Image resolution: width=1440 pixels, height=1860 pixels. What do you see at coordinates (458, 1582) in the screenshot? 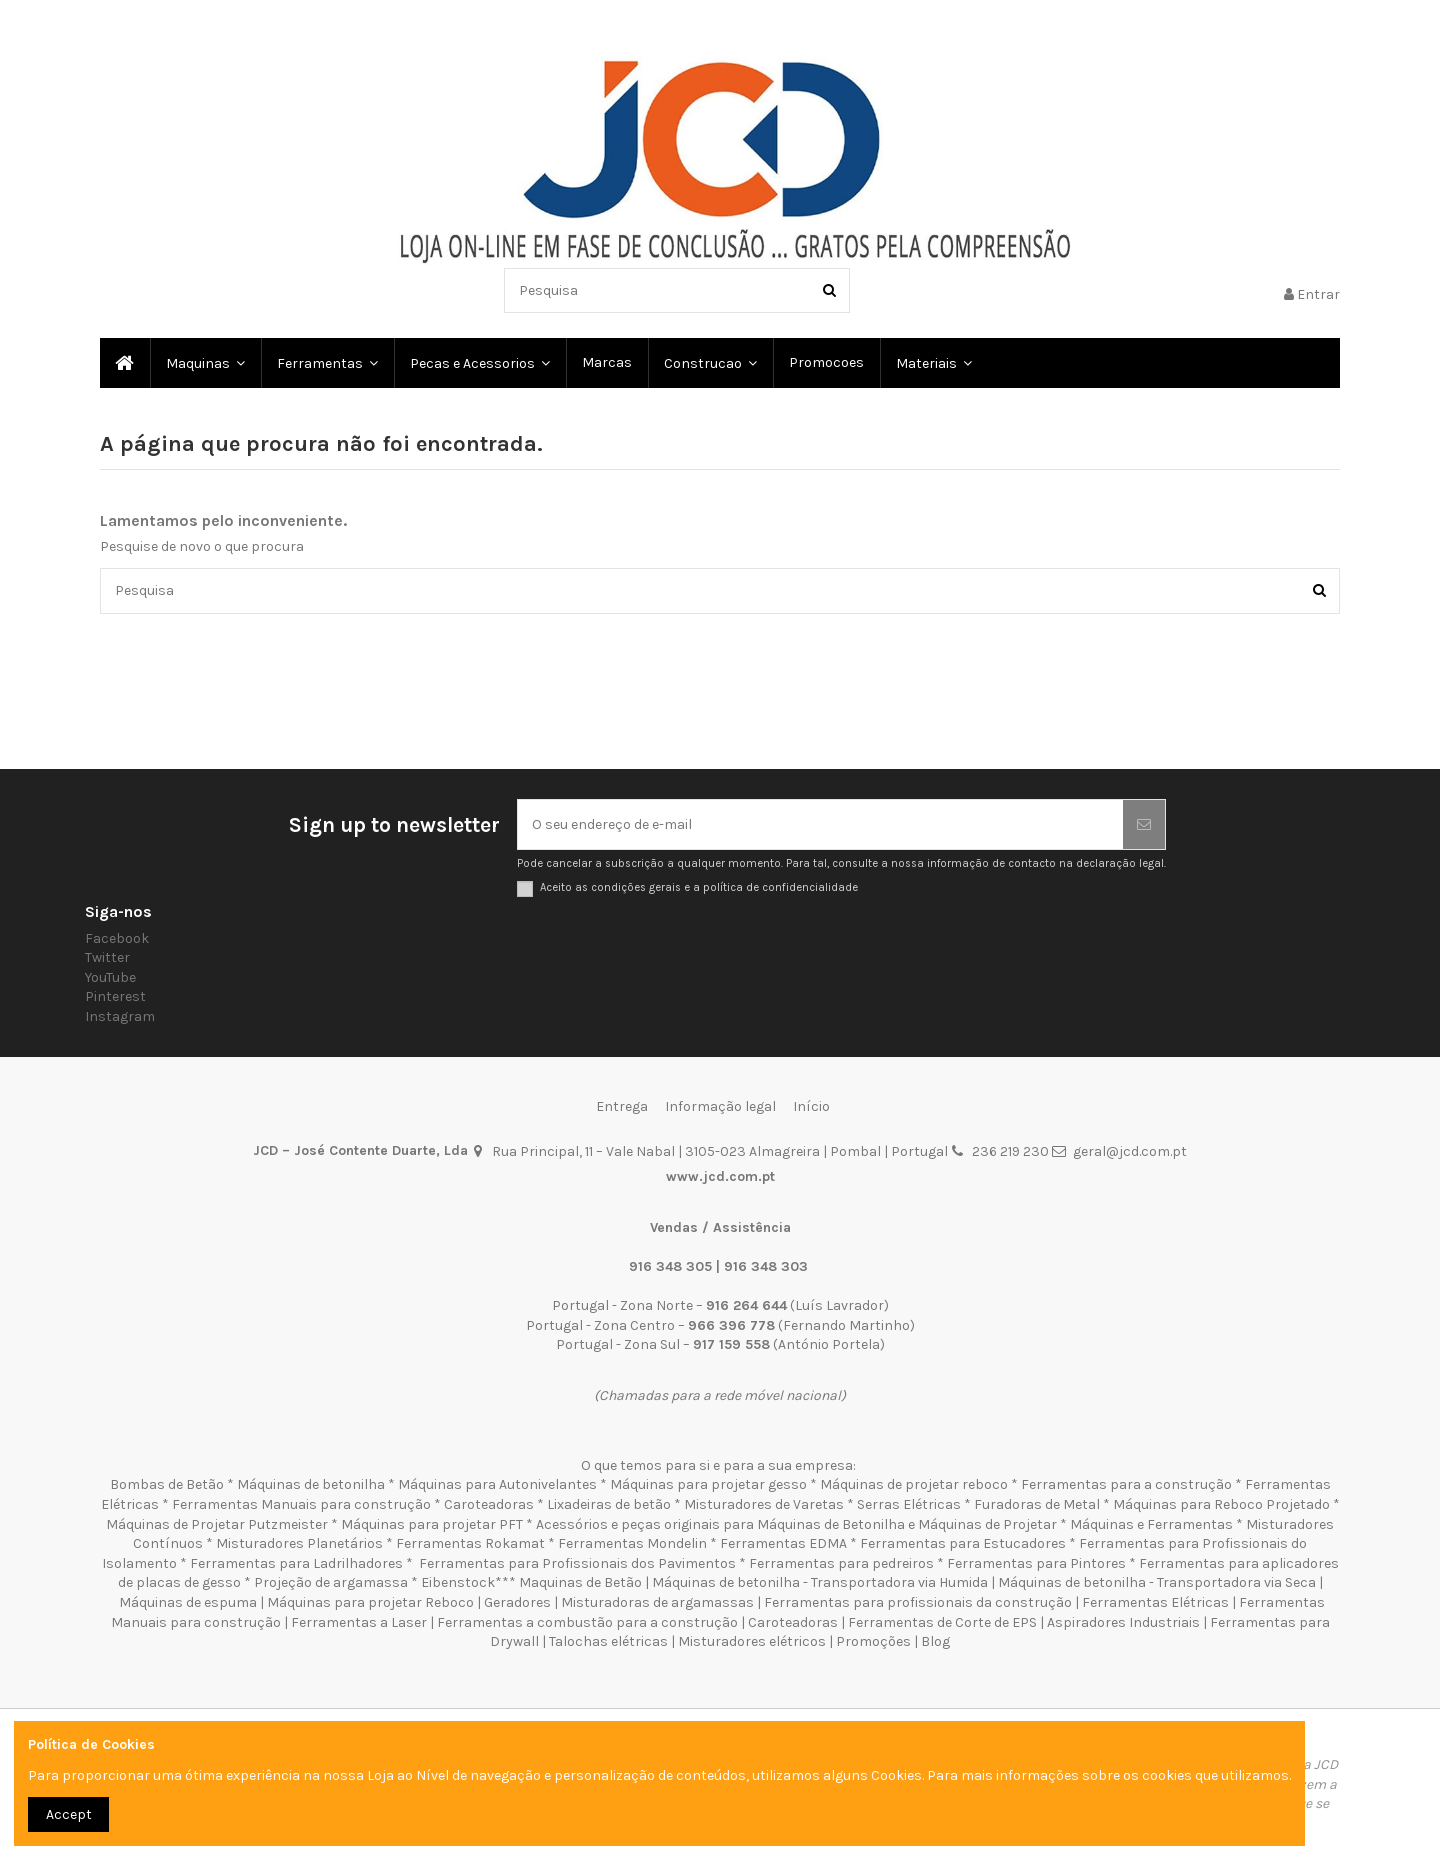
I see `Eibenstock` at bounding box center [458, 1582].